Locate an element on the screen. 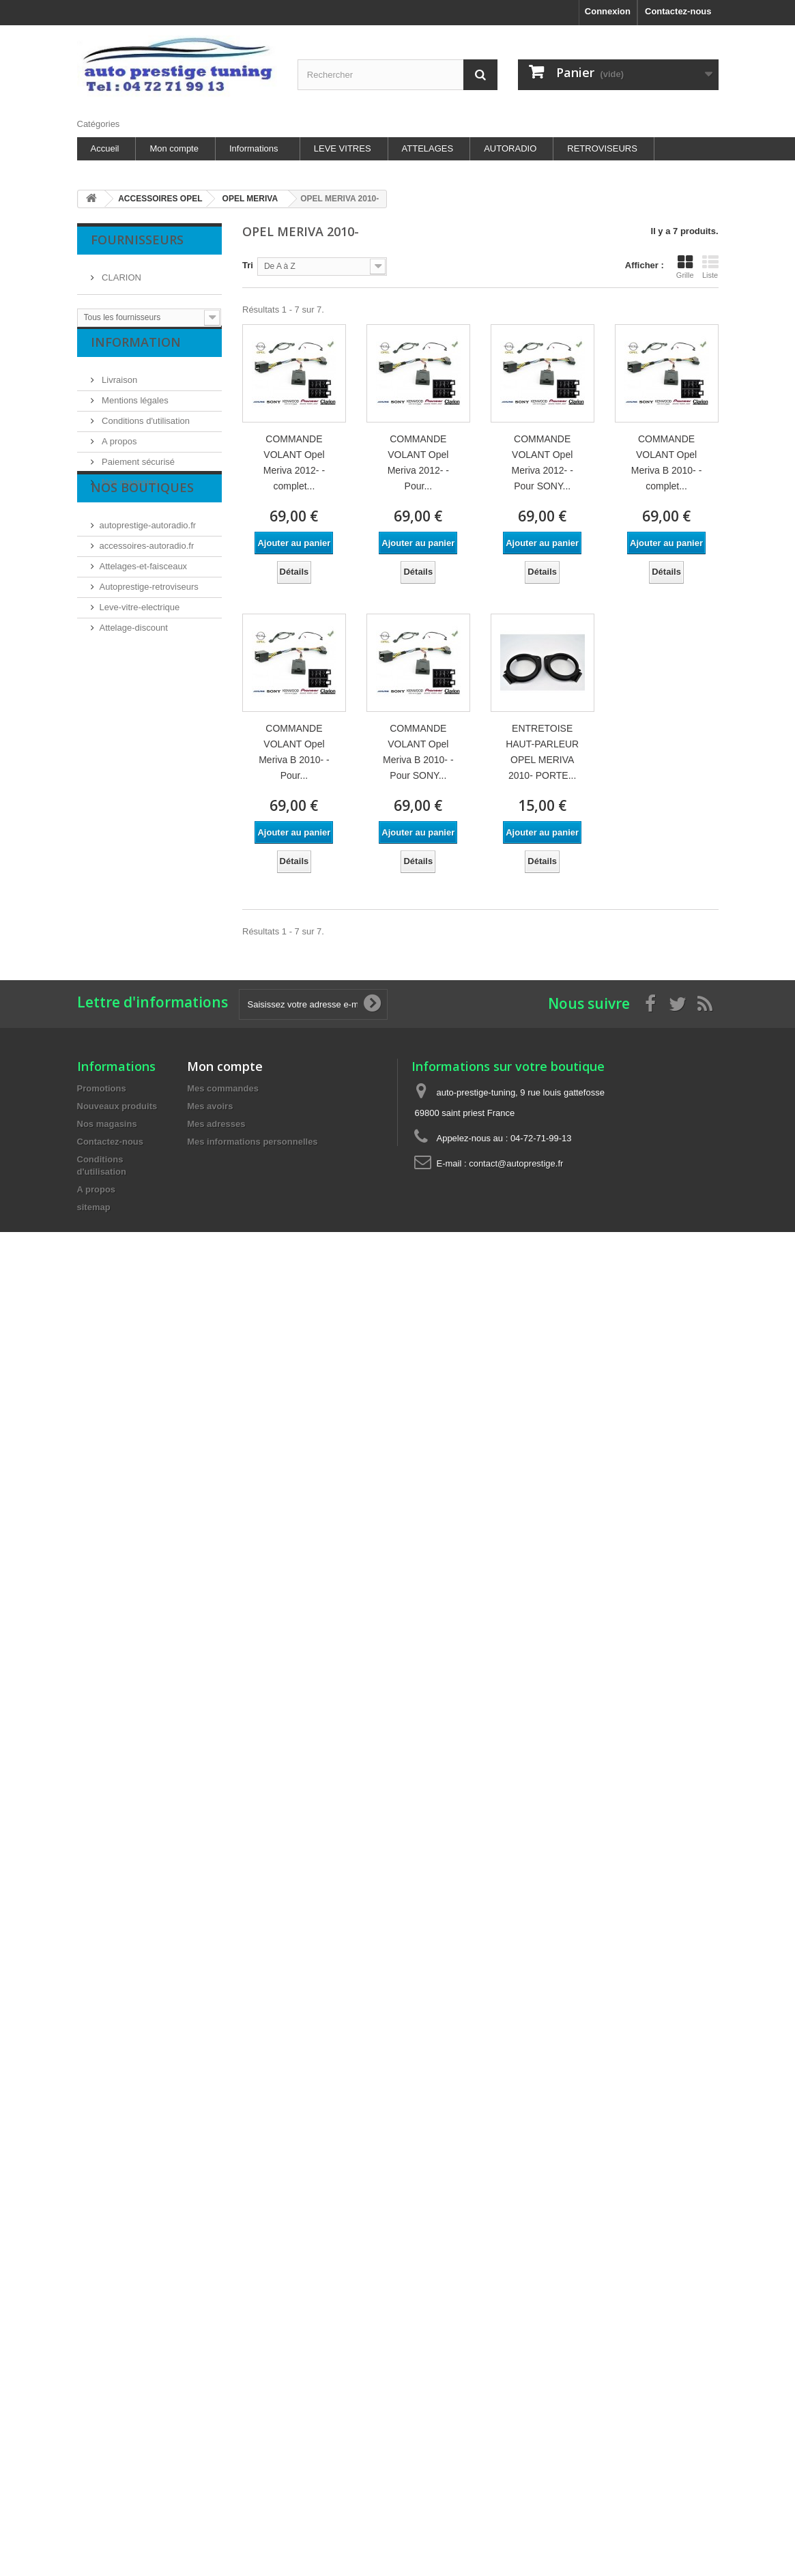 This screenshot has width=795, height=2576. COMMANDE VOLANT Opel Meriva B 2010- - complet... is located at coordinates (666, 462).